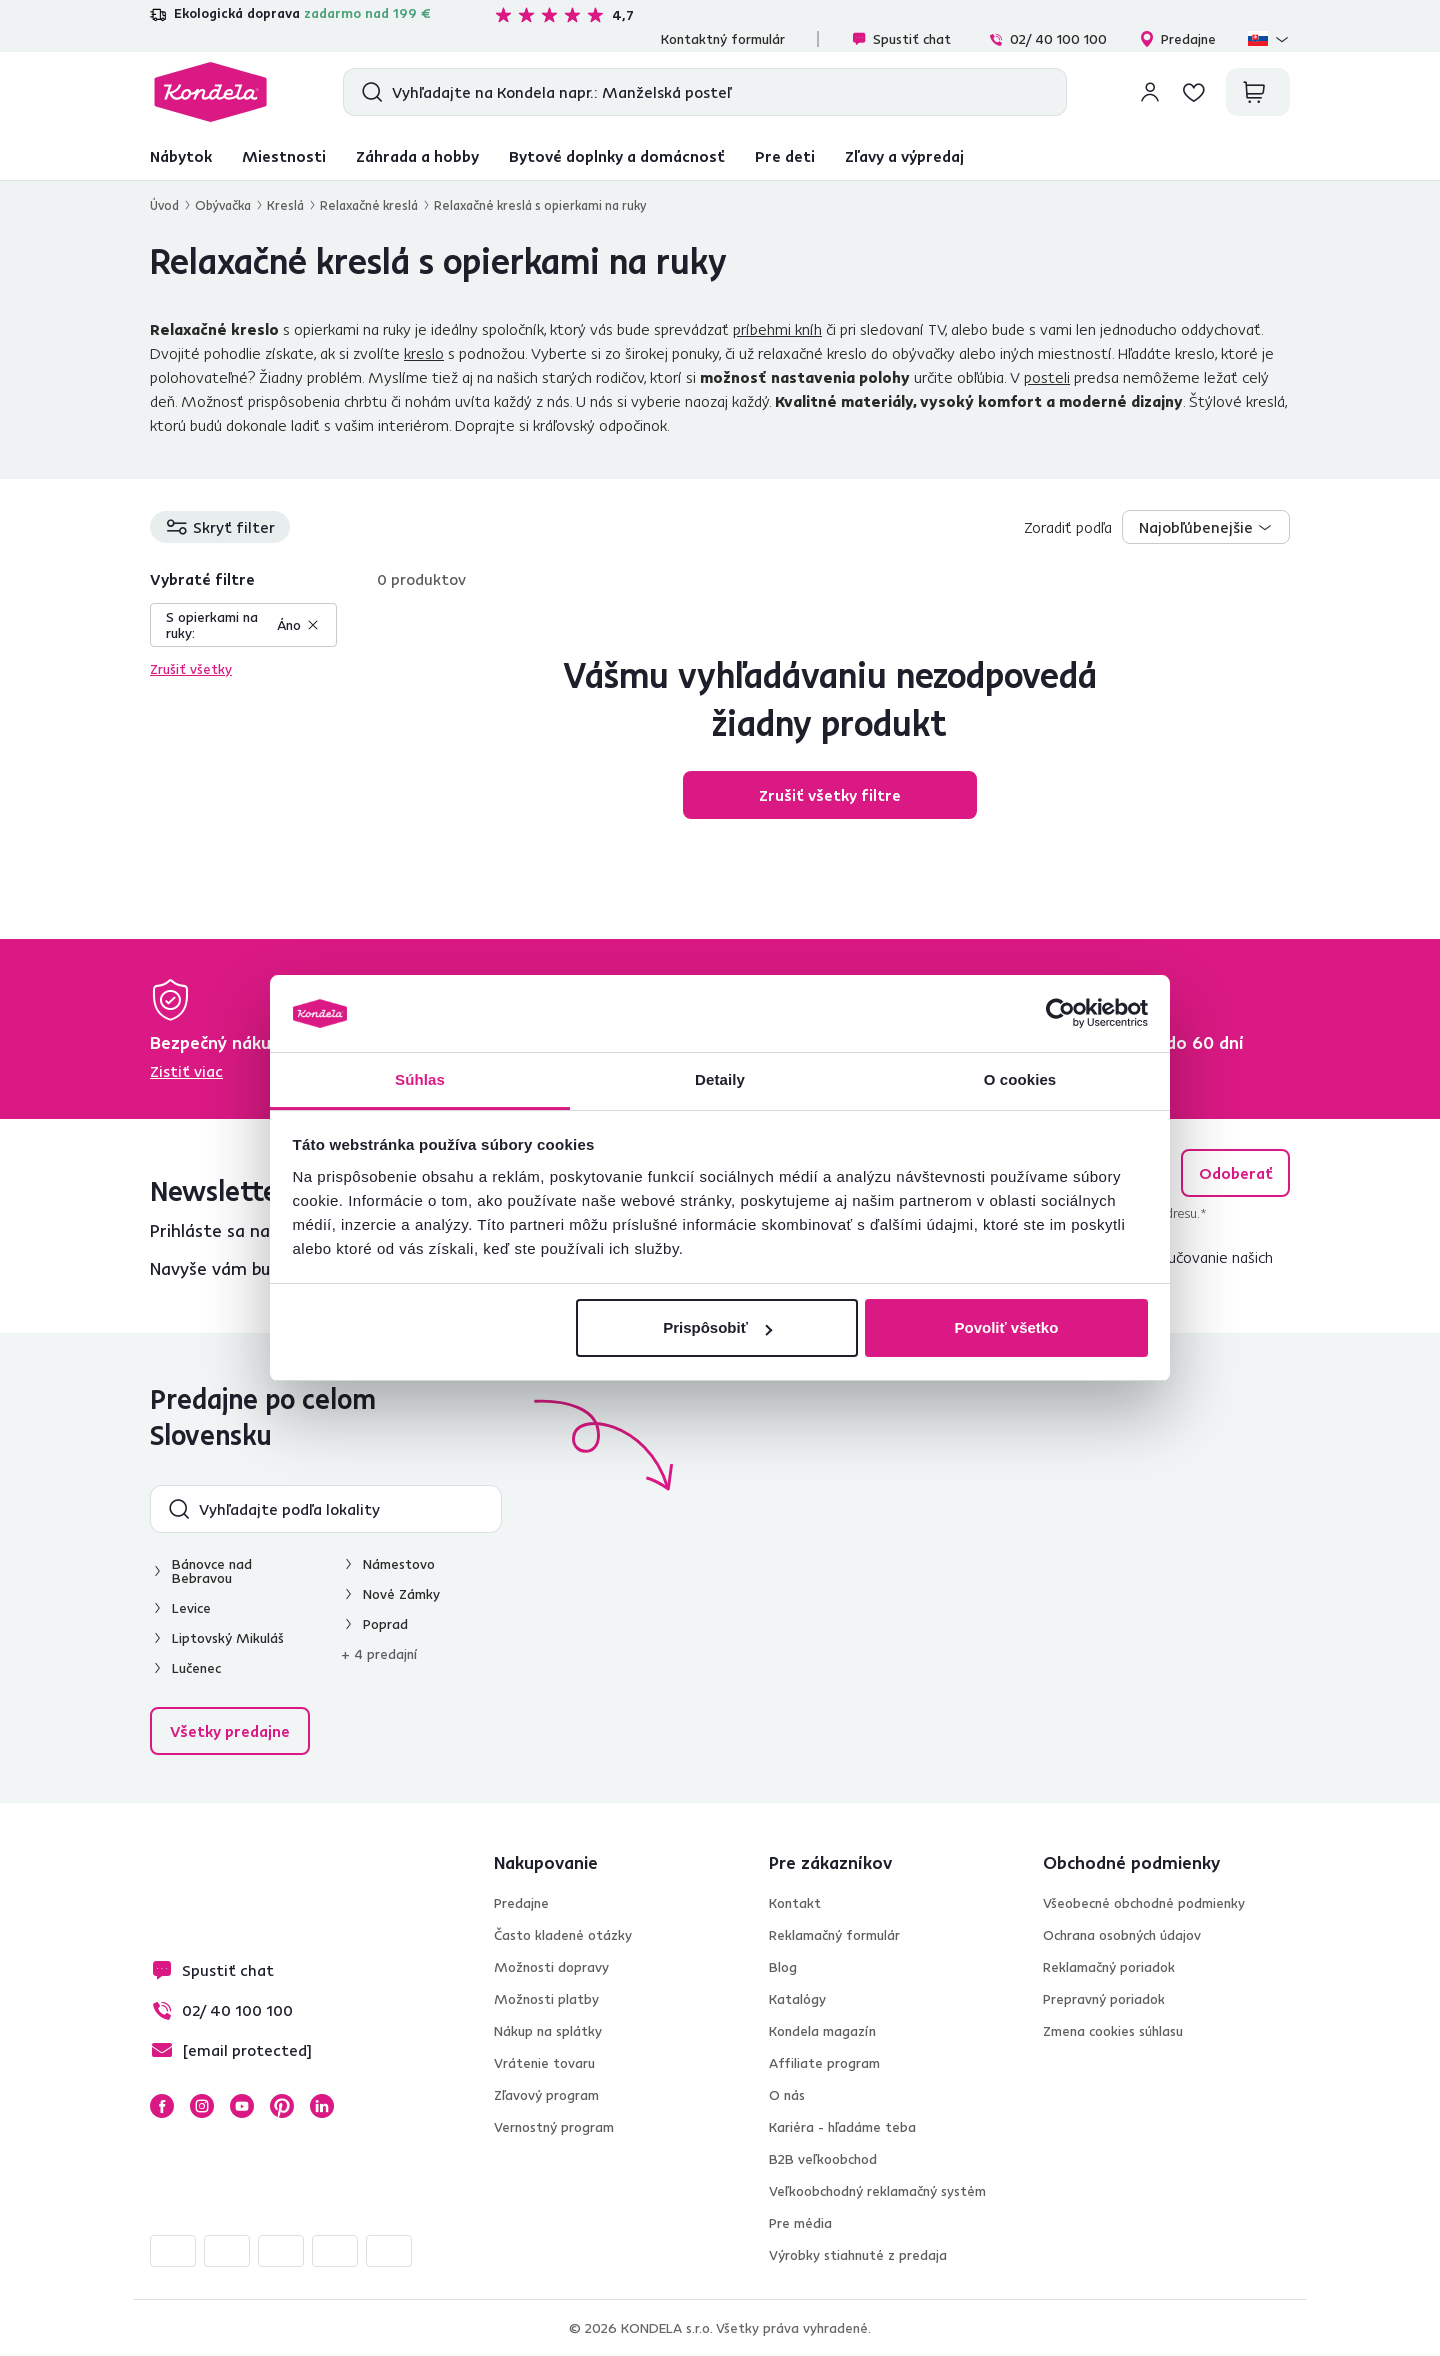 This screenshot has width=1440, height=2356. I want to click on kreslo, so click(424, 353).